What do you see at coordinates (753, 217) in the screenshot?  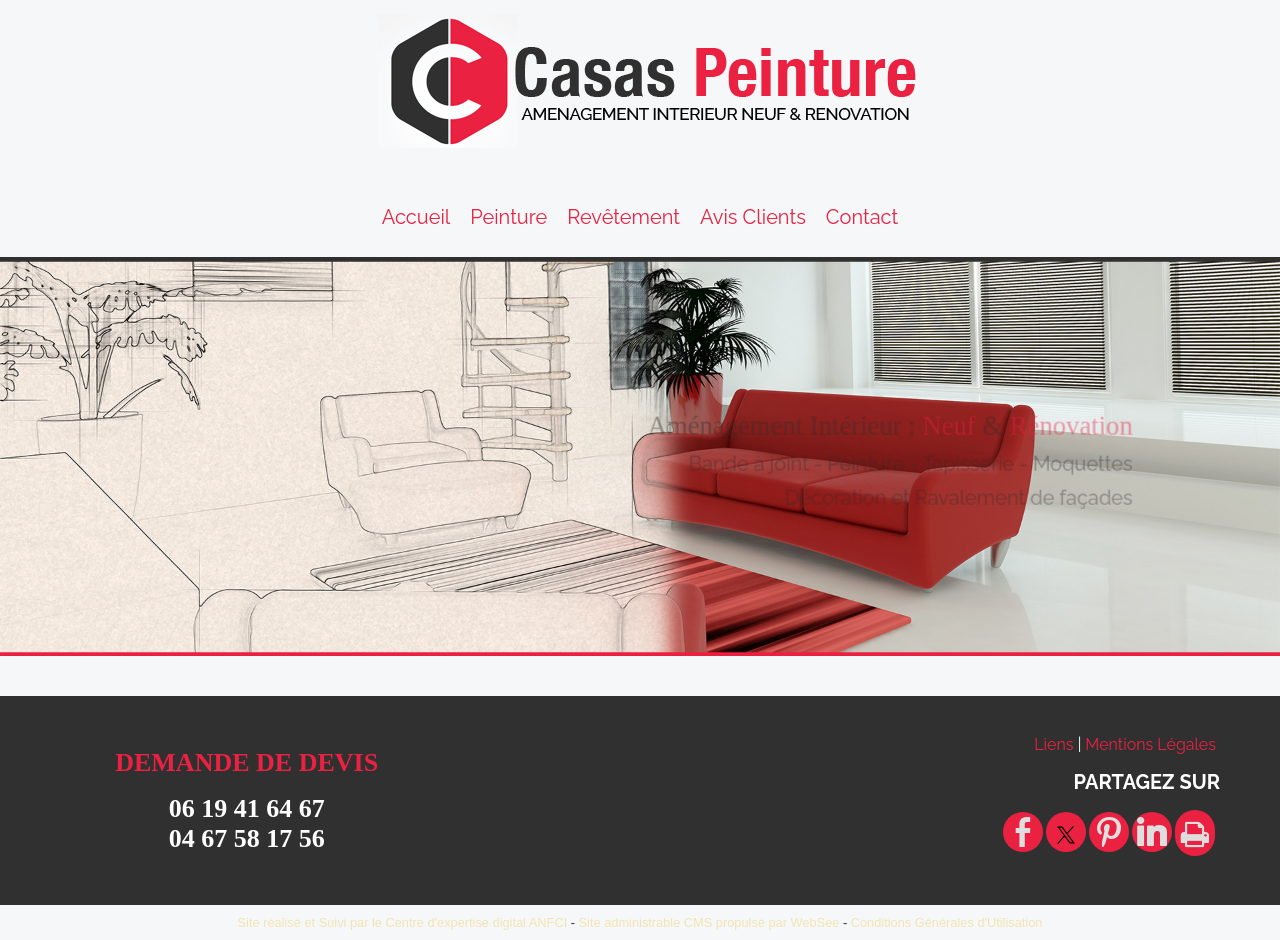 I see `Avis Clients` at bounding box center [753, 217].